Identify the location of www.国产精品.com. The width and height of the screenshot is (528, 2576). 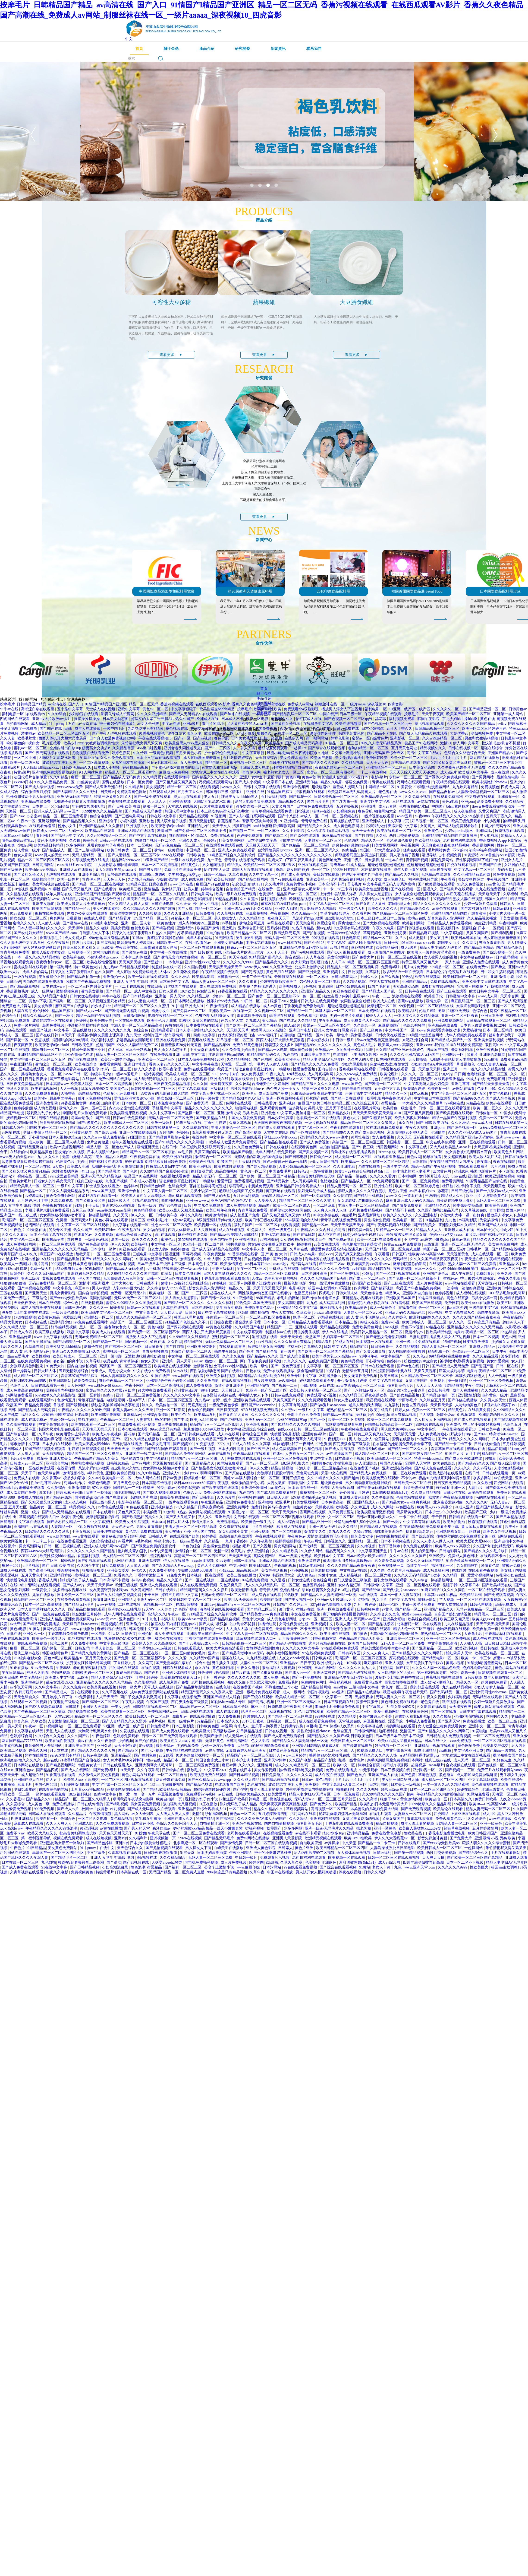
(62, 933).